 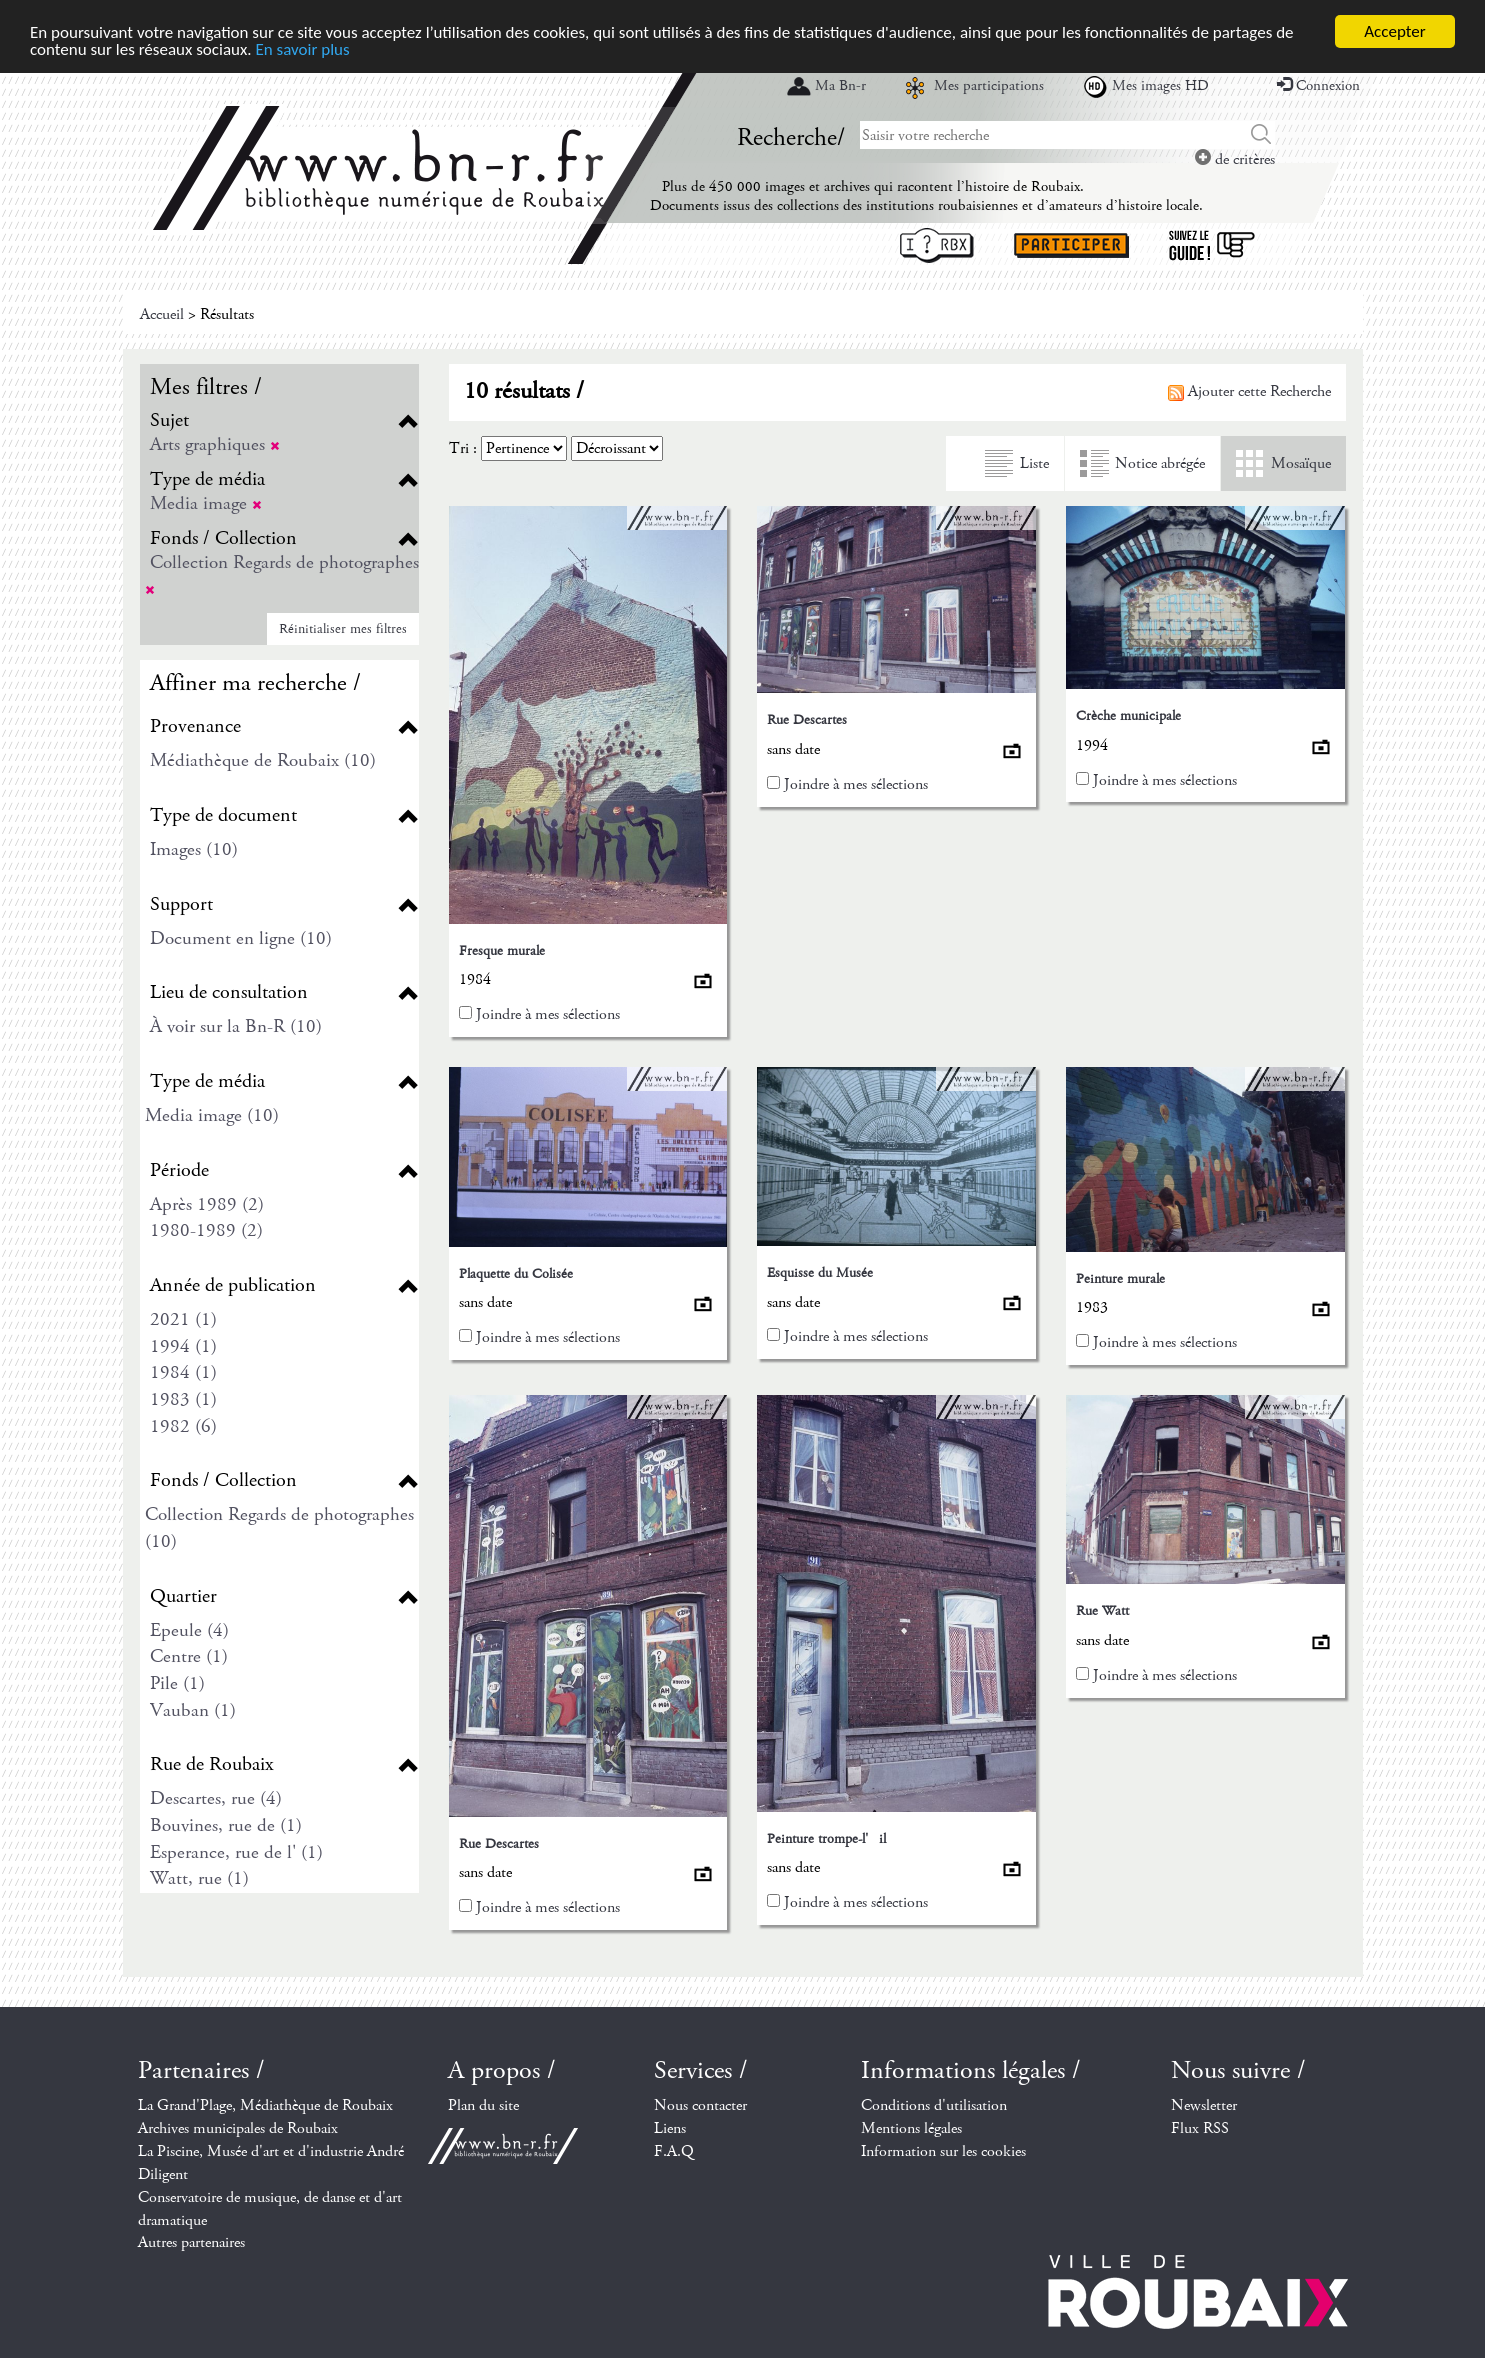 What do you see at coordinates (303, 49) in the screenshot?
I see `En savoir plus` at bounding box center [303, 49].